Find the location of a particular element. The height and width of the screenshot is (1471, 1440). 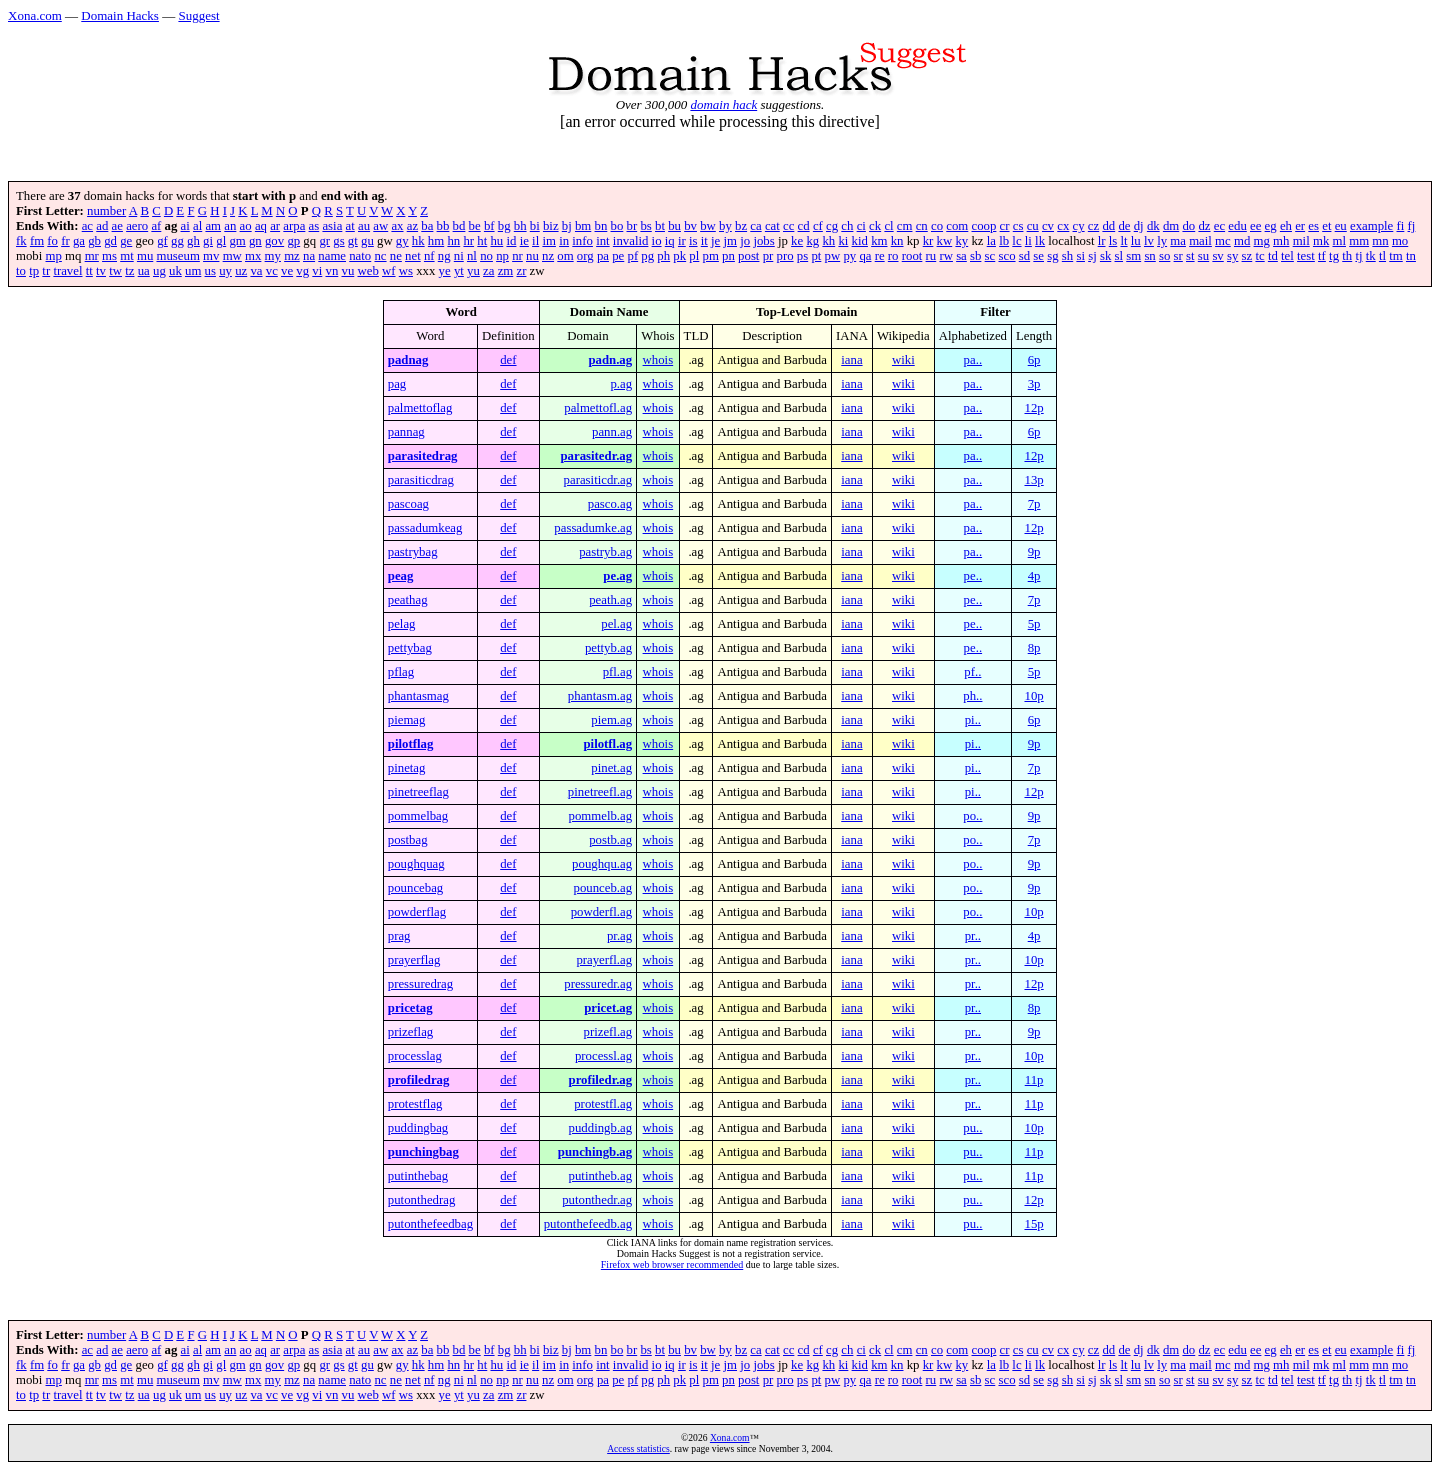

hr is located at coordinates (468, 241).